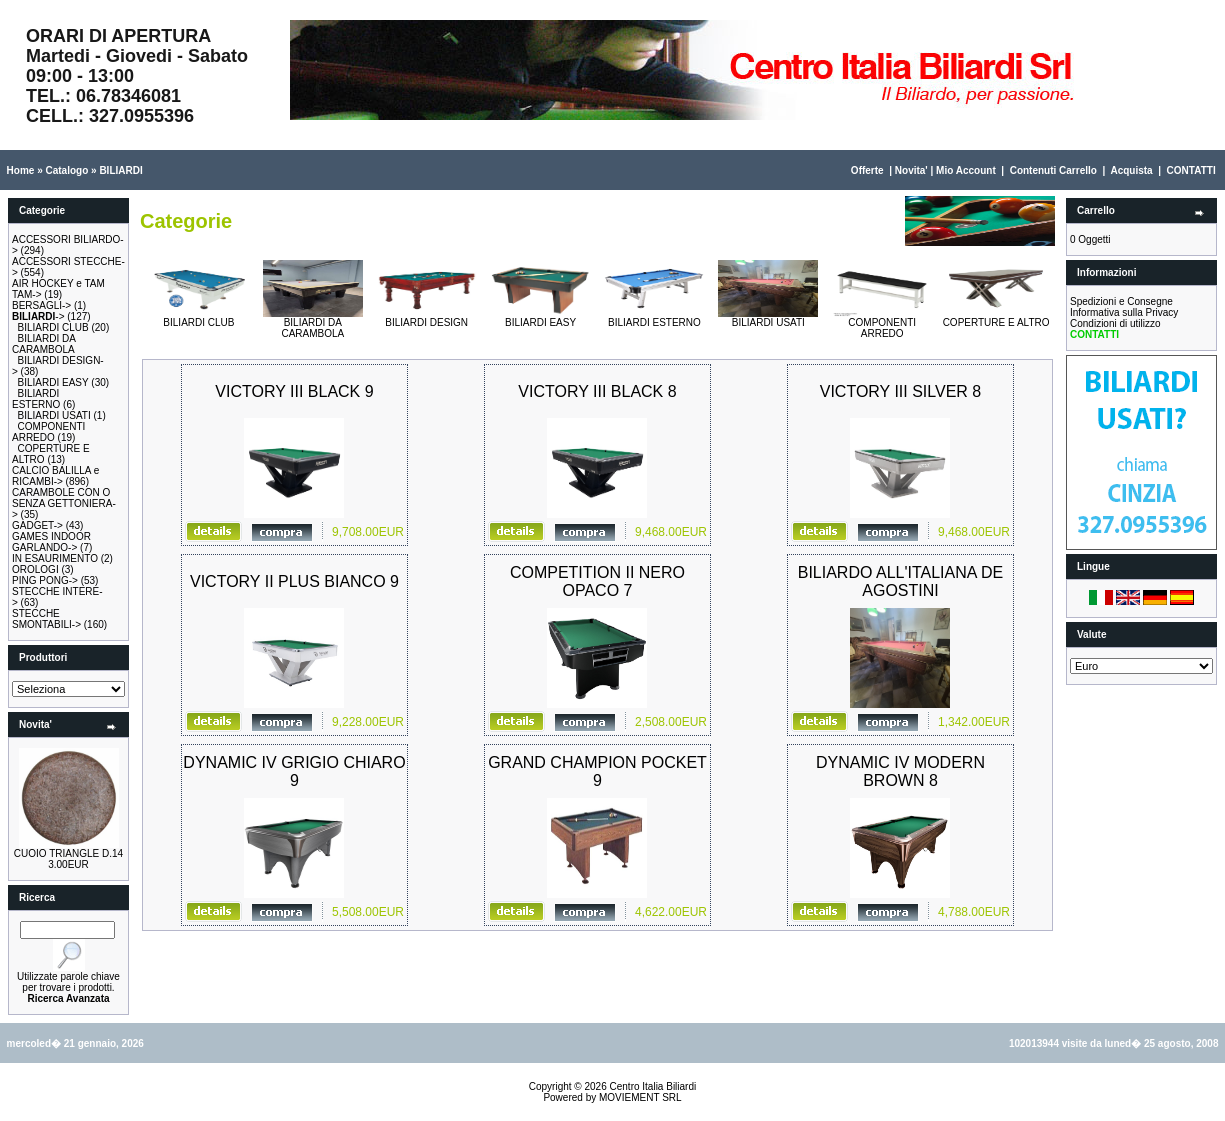  What do you see at coordinates (966, 170) in the screenshot?
I see `Mio Account` at bounding box center [966, 170].